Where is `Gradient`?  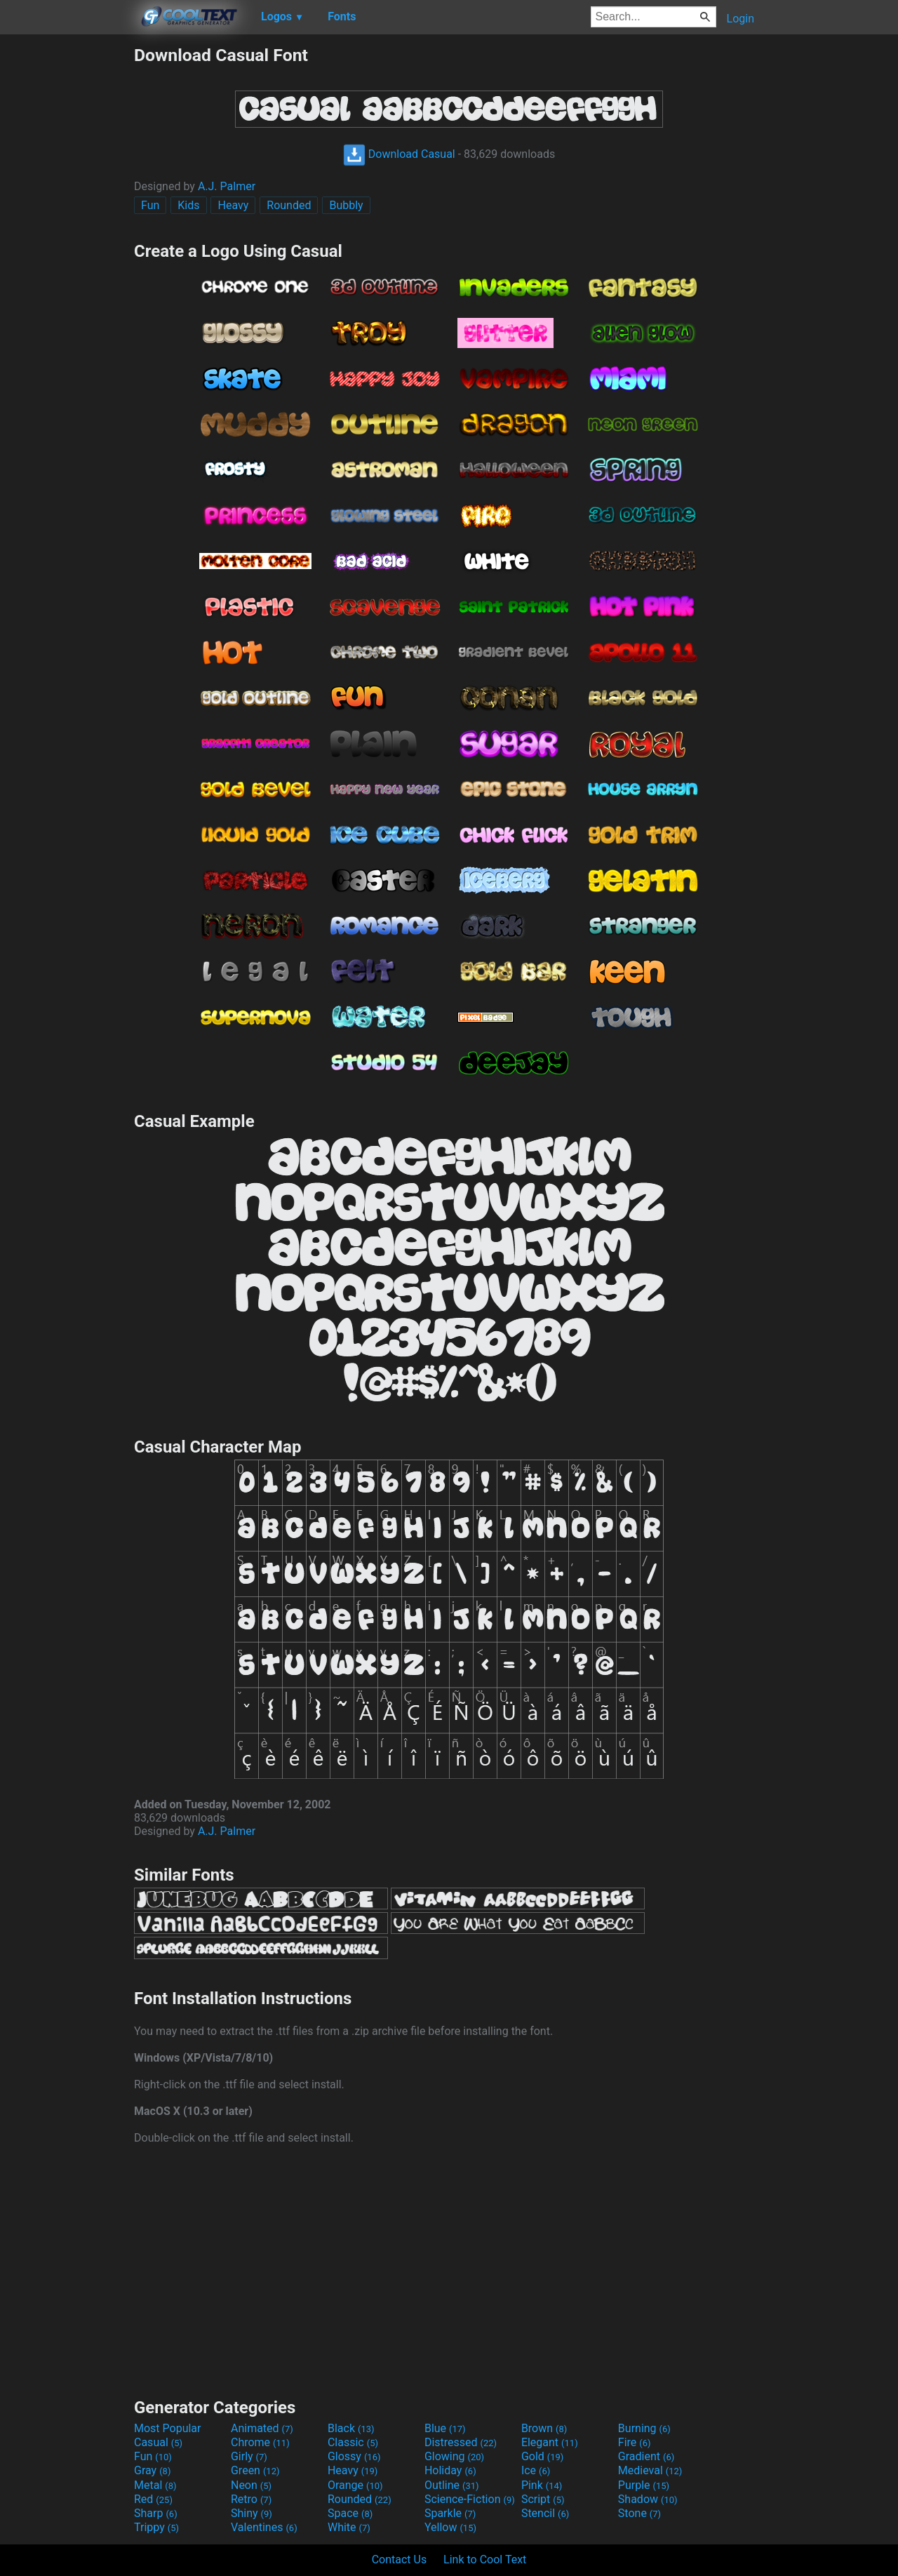
Gradient is located at coordinates (646, 2456).